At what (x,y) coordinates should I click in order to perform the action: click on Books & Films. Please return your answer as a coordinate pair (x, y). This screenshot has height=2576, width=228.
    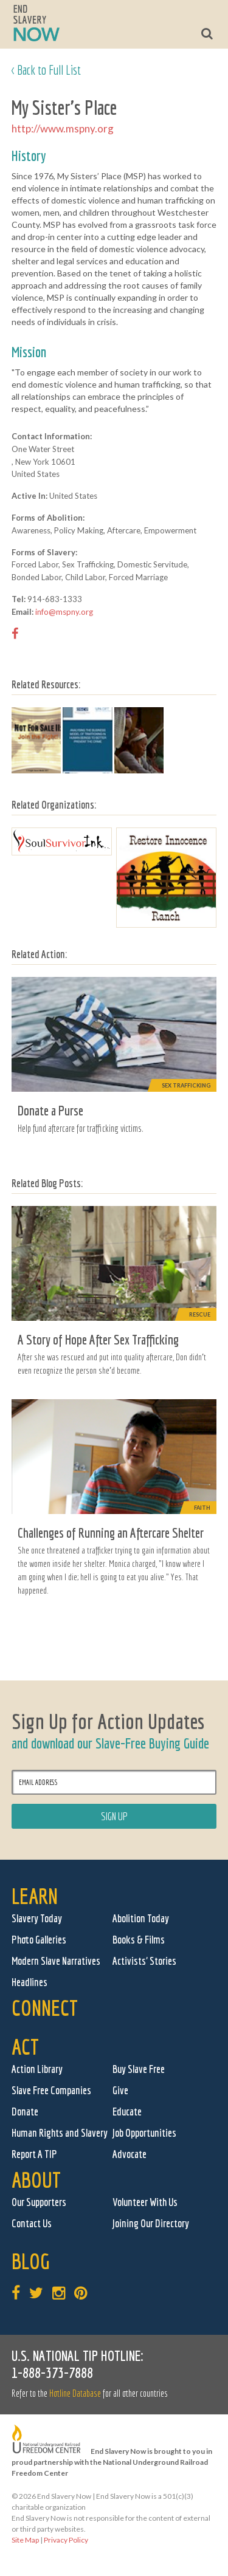
    Looking at the image, I should click on (138, 1939).